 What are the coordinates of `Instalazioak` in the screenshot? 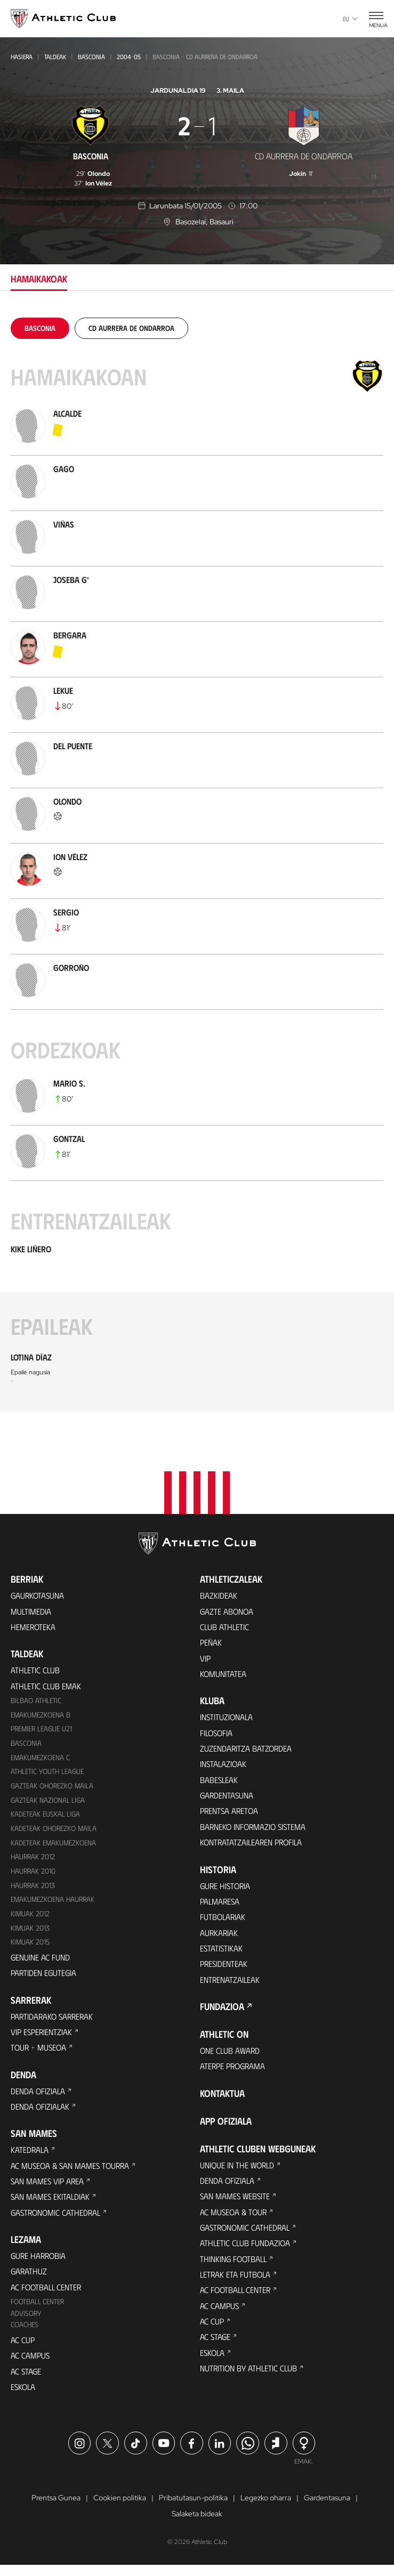 It's located at (224, 1766).